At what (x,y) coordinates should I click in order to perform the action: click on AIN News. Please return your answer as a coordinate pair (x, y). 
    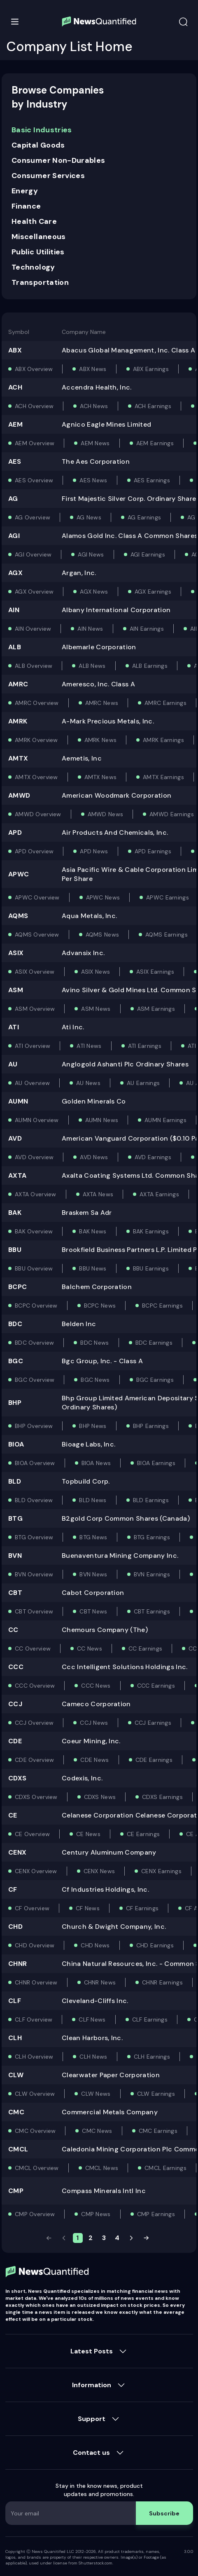
    Looking at the image, I should click on (90, 628).